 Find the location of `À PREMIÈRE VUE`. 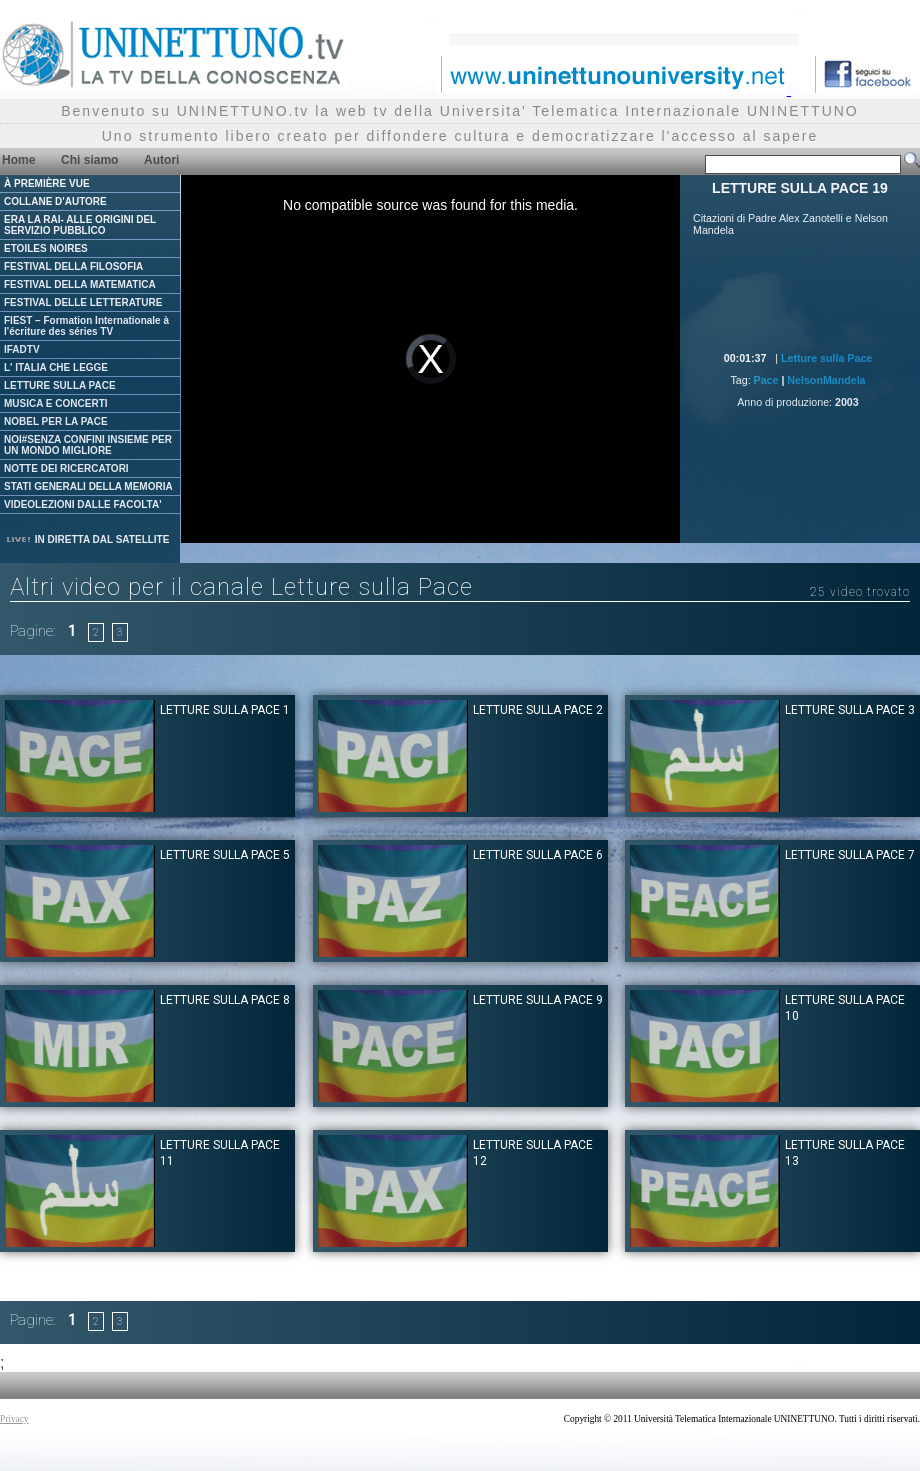

À PREMIÈRE VUE is located at coordinates (47, 183).